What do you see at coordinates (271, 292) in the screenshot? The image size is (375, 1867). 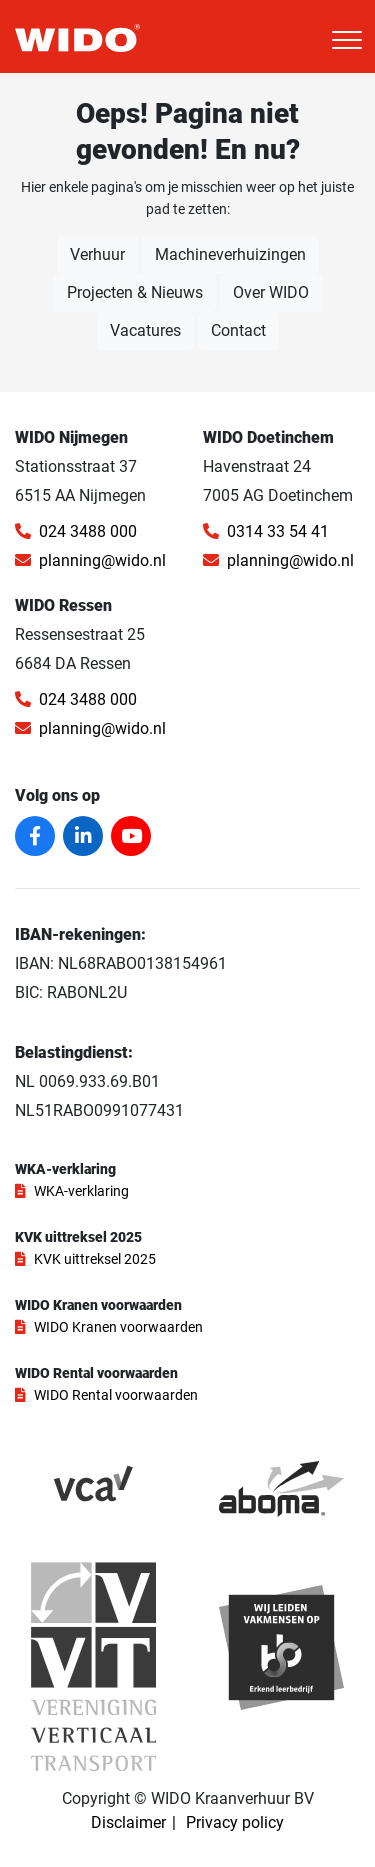 I see `Over WIDO` at bounding box center [271, 292].